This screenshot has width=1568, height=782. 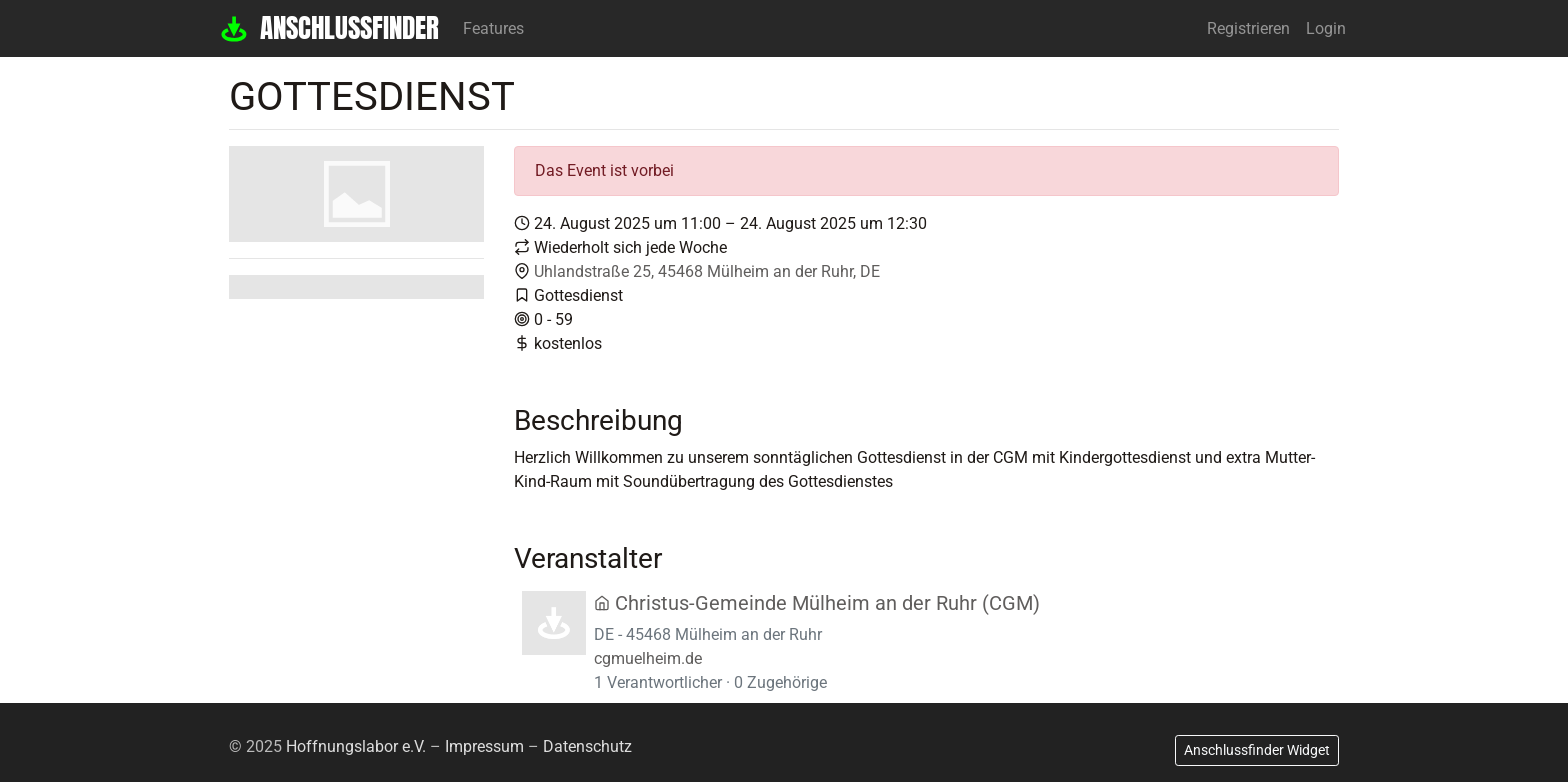 What do you see at coordinates (493, 28) in the screenshot?
I see `Features` at bounding box center [493, 28].